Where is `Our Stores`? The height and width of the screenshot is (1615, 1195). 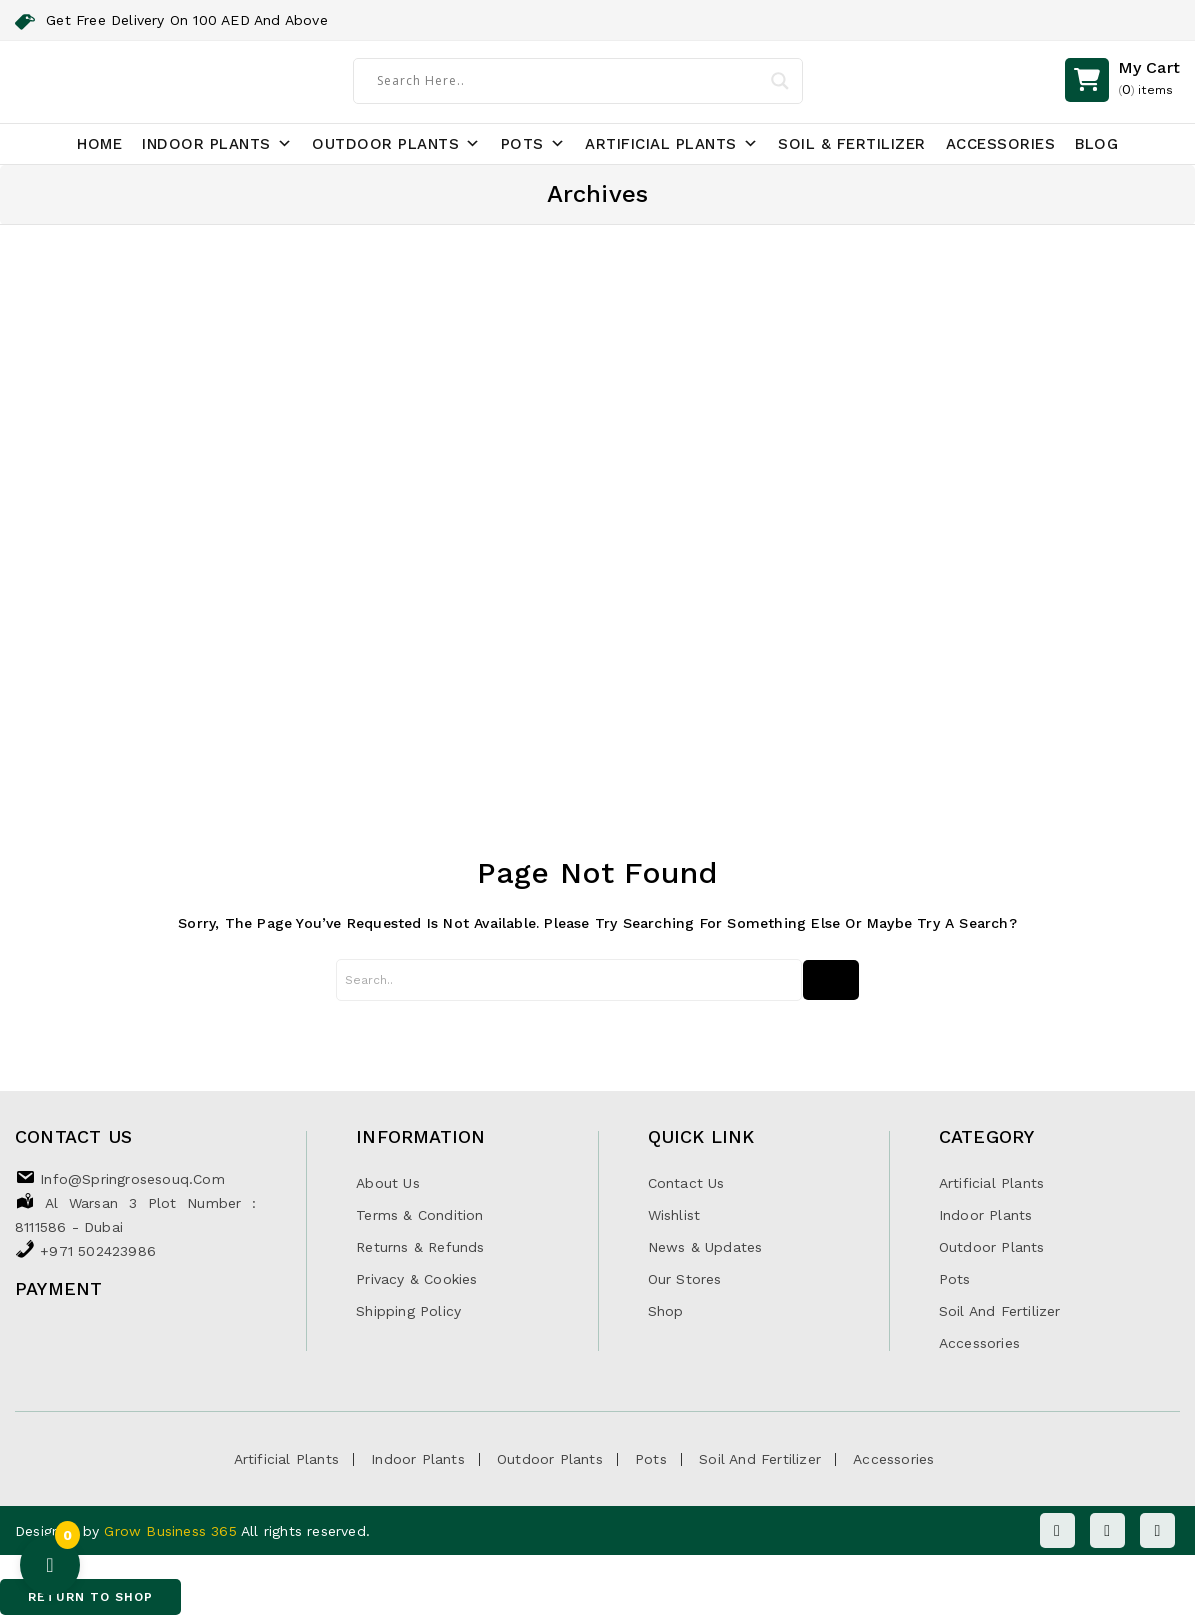 Our Stores is located at coordinates (685, 1279).